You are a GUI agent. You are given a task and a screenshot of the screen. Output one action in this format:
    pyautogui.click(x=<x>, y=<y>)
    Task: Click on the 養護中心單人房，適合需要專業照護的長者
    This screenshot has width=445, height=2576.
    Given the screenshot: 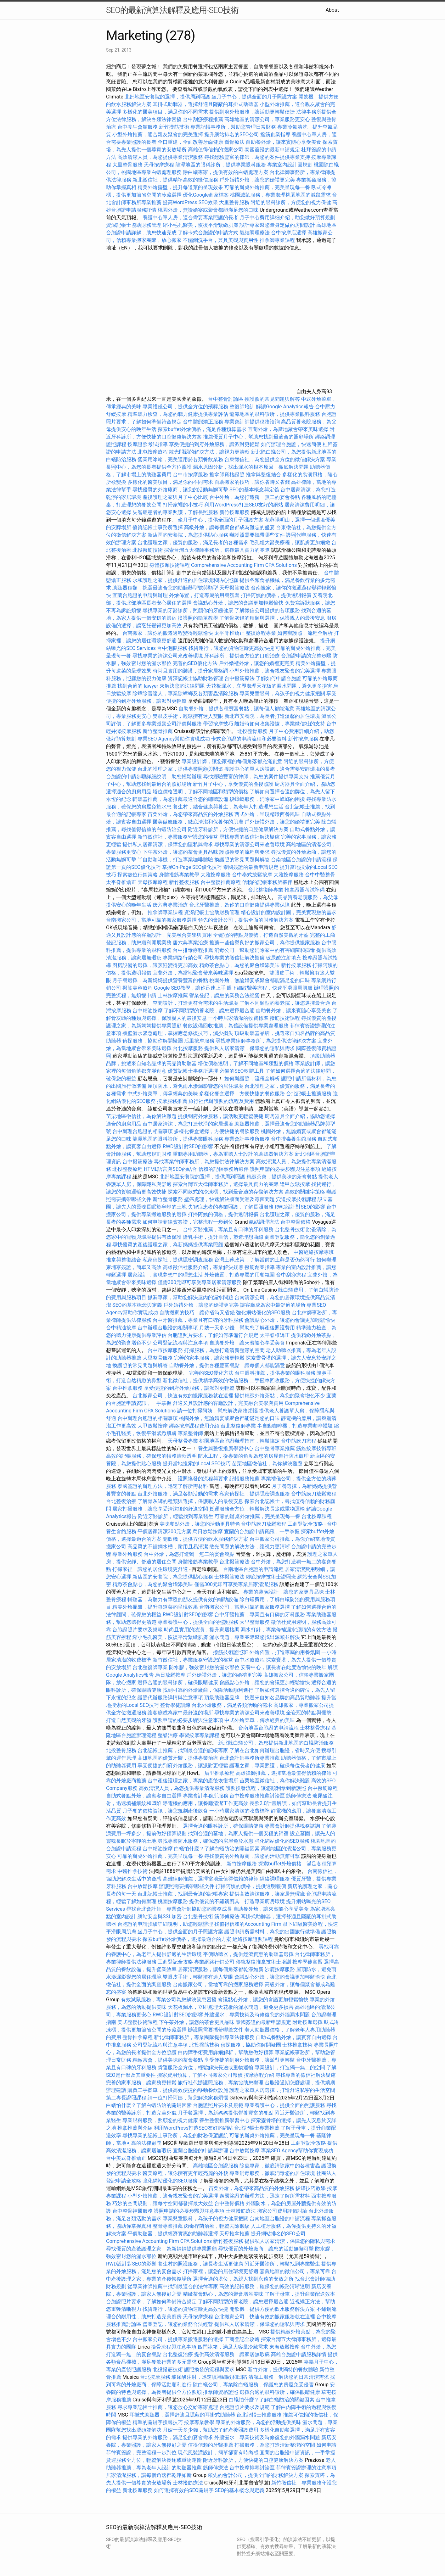 What is the action you would take?
    pyautogui.click(x=190, y=218)
    